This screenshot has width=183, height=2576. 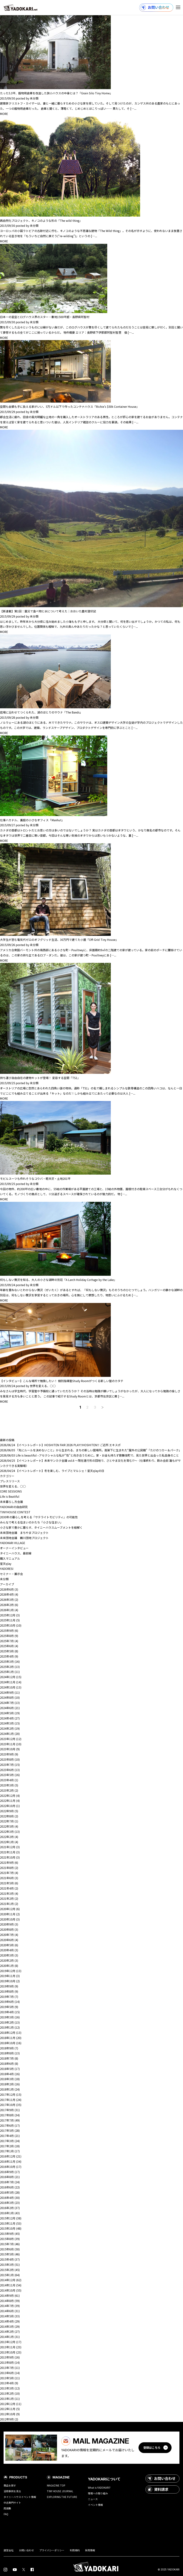 I want to click on 2014年2月, so click(x=7, y=2331).